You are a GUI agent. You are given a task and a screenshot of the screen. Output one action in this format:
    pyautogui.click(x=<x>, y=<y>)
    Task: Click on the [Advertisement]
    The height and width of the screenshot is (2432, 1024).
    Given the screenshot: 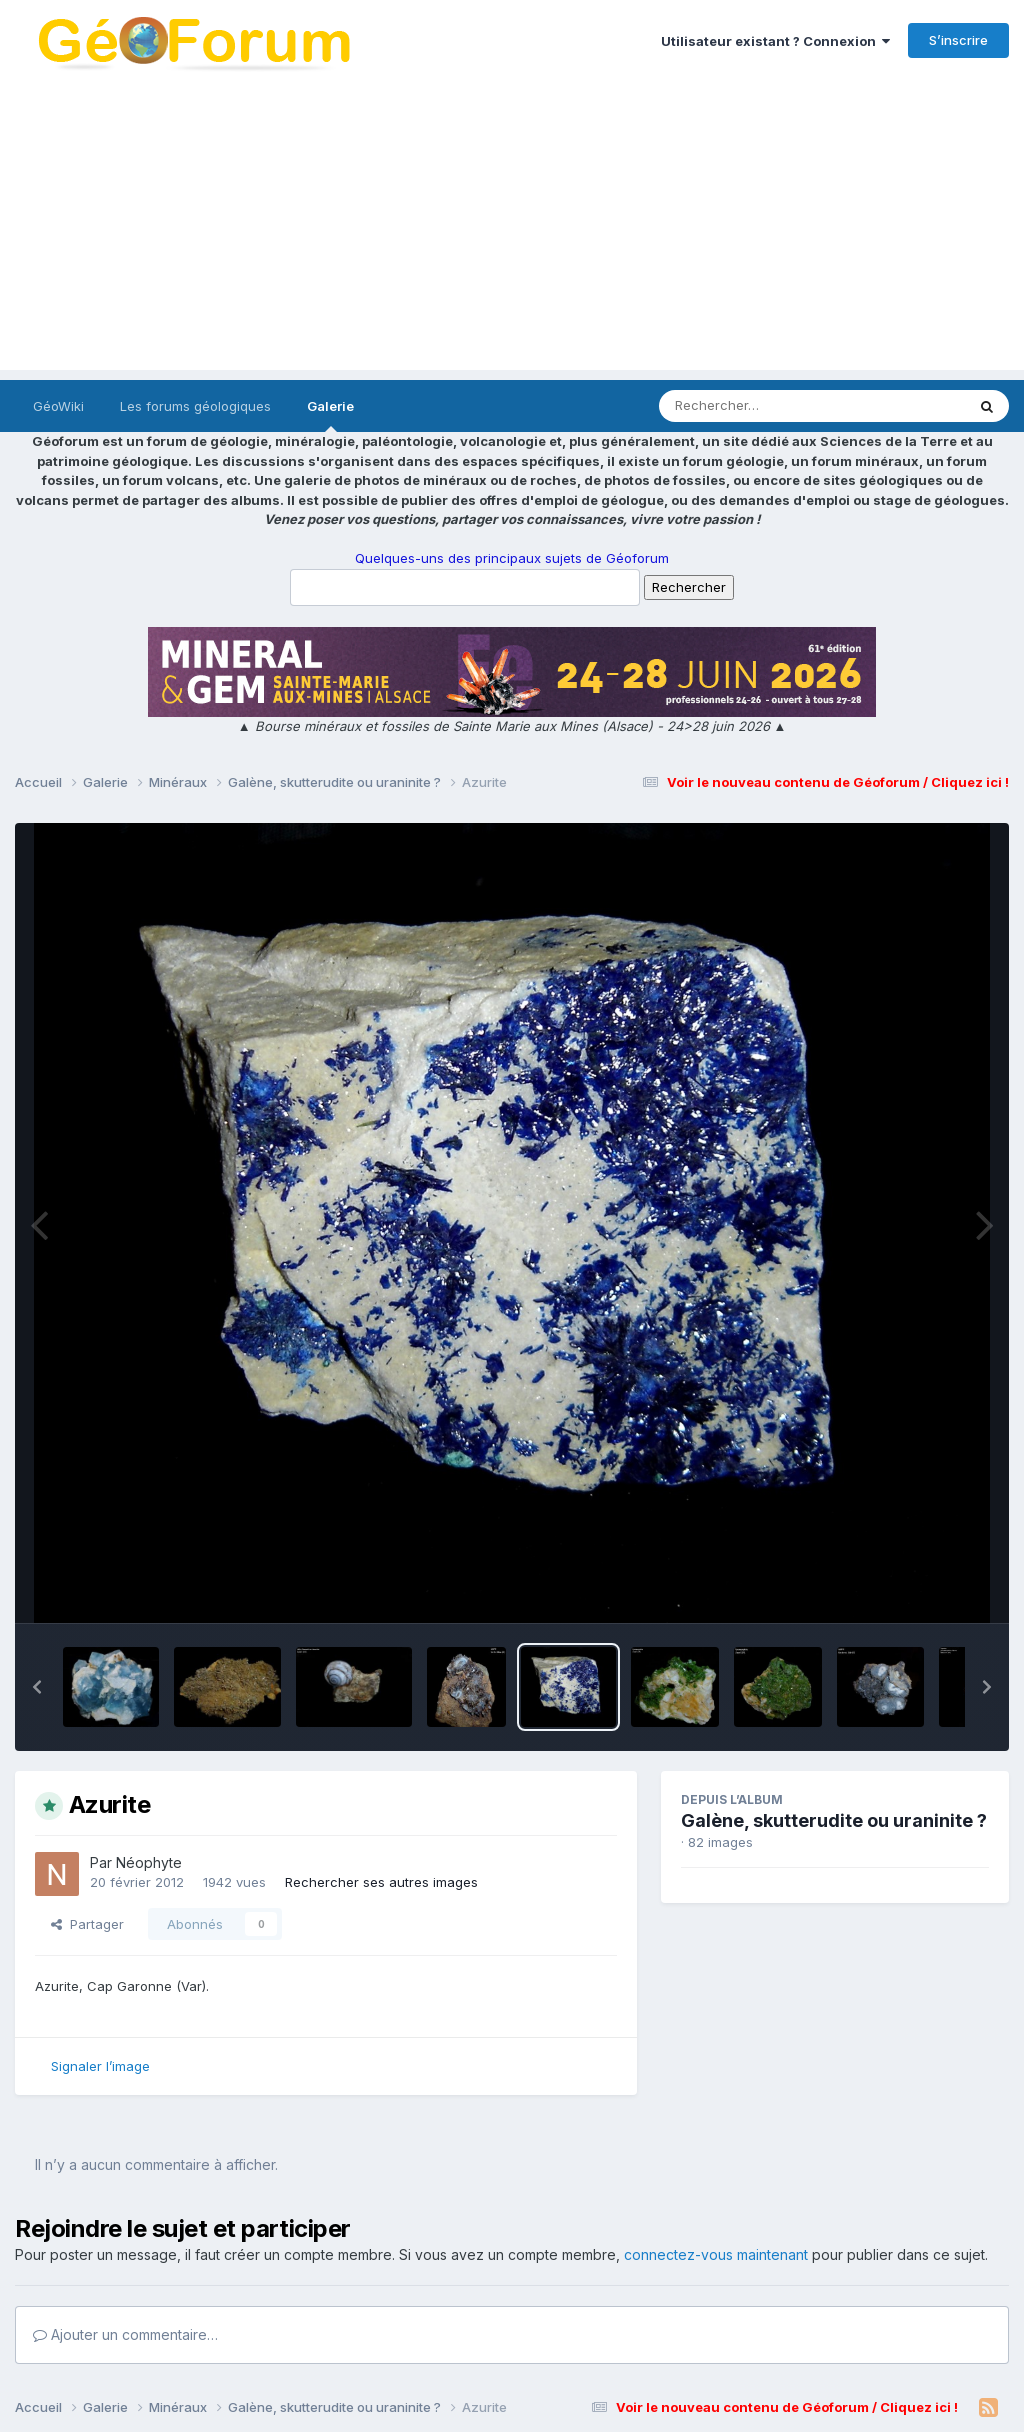 What is the action you would take?
    pyautogui.click(x=512, y=230)
    